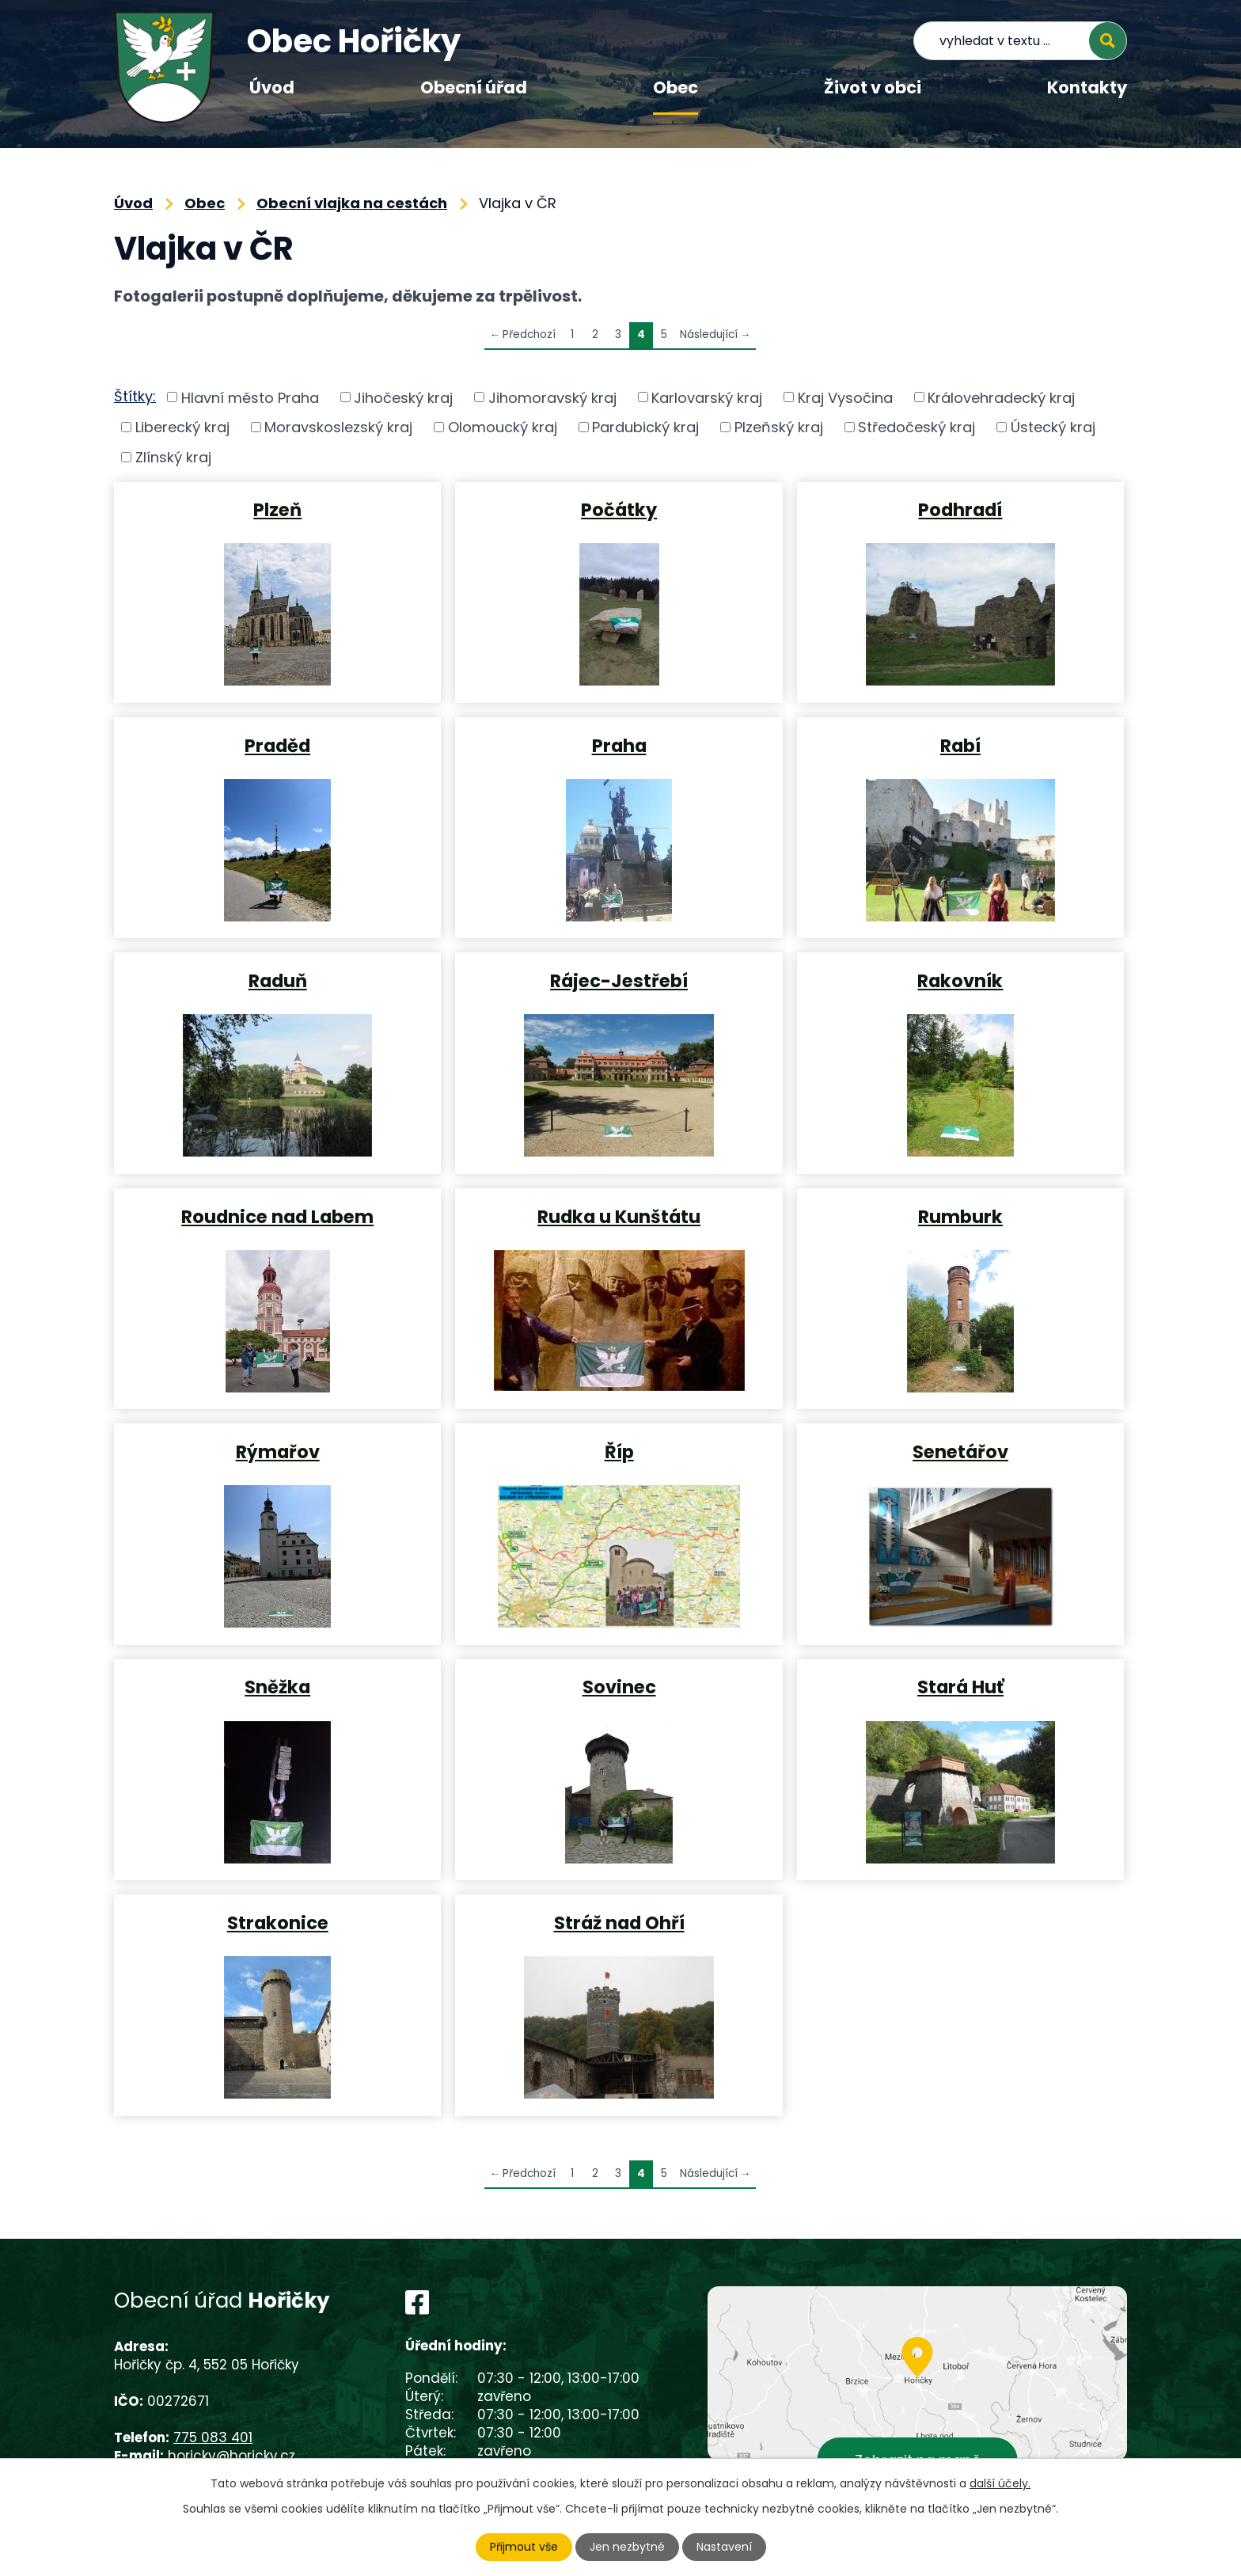  Describe the element at coordinates (173, 457) in the screenshot. I see `Zlínský kraj` at that location.